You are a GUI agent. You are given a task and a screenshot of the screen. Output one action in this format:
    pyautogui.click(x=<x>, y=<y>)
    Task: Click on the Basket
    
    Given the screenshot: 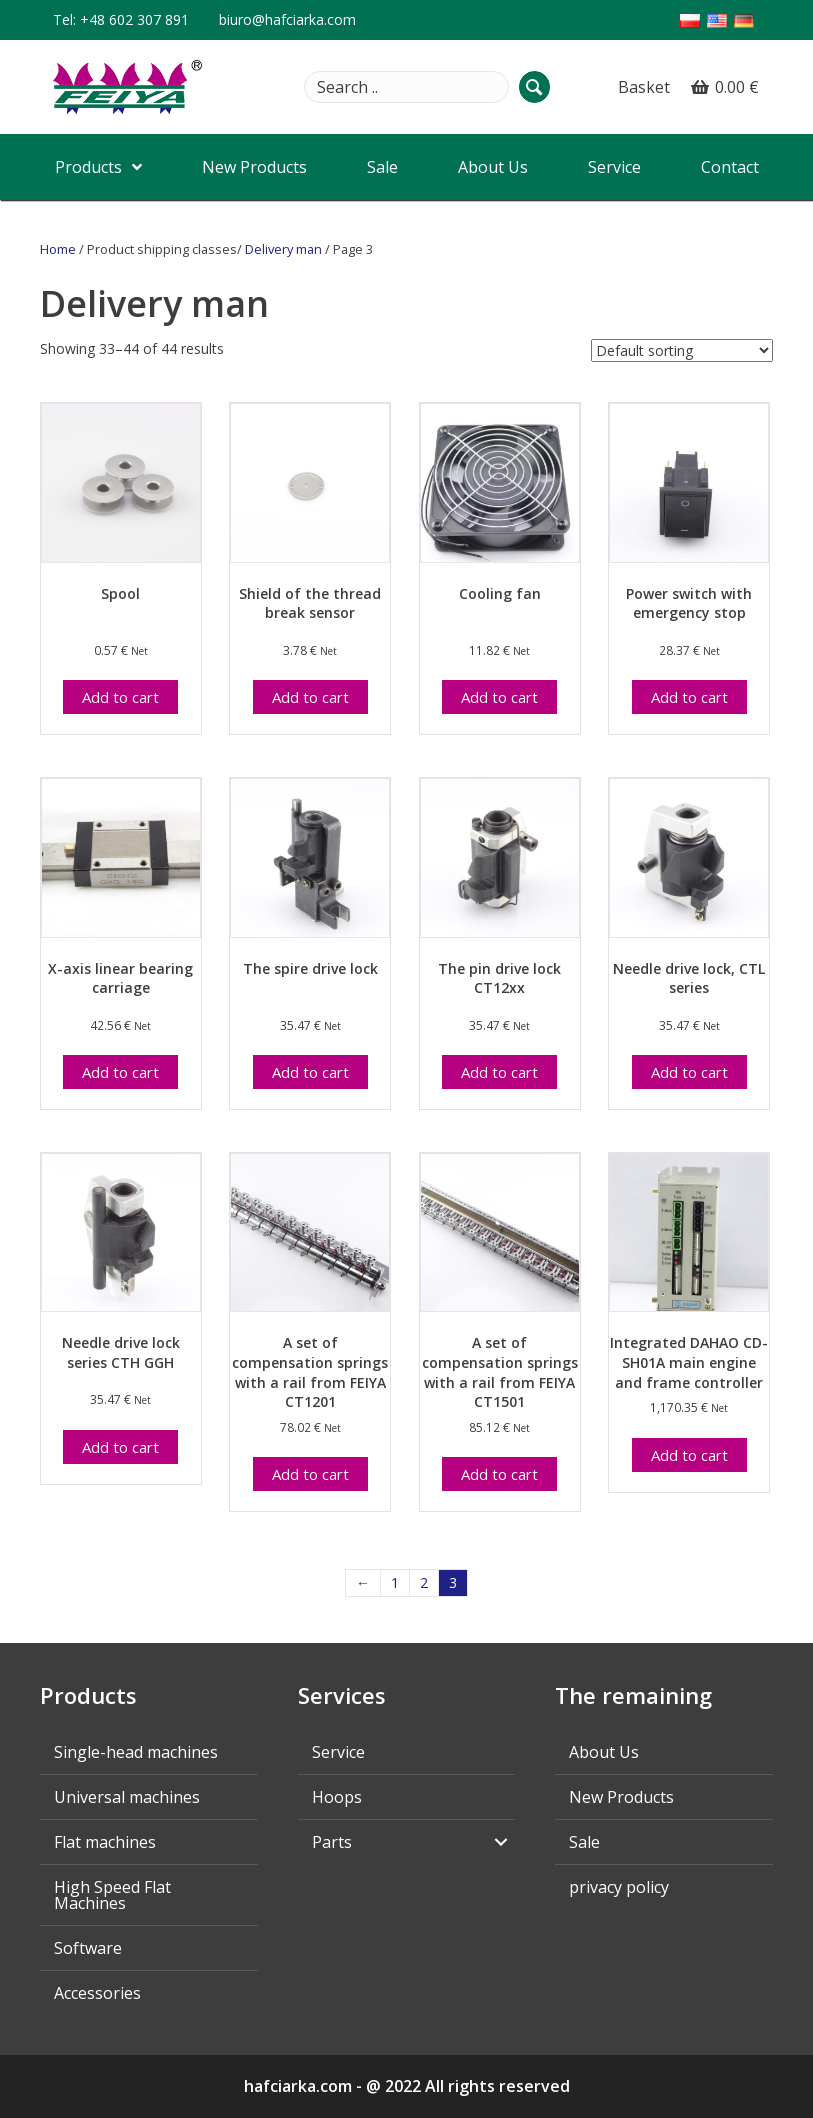 What is the action you would take?
    pyautogui.click(x=644, y=87)
    